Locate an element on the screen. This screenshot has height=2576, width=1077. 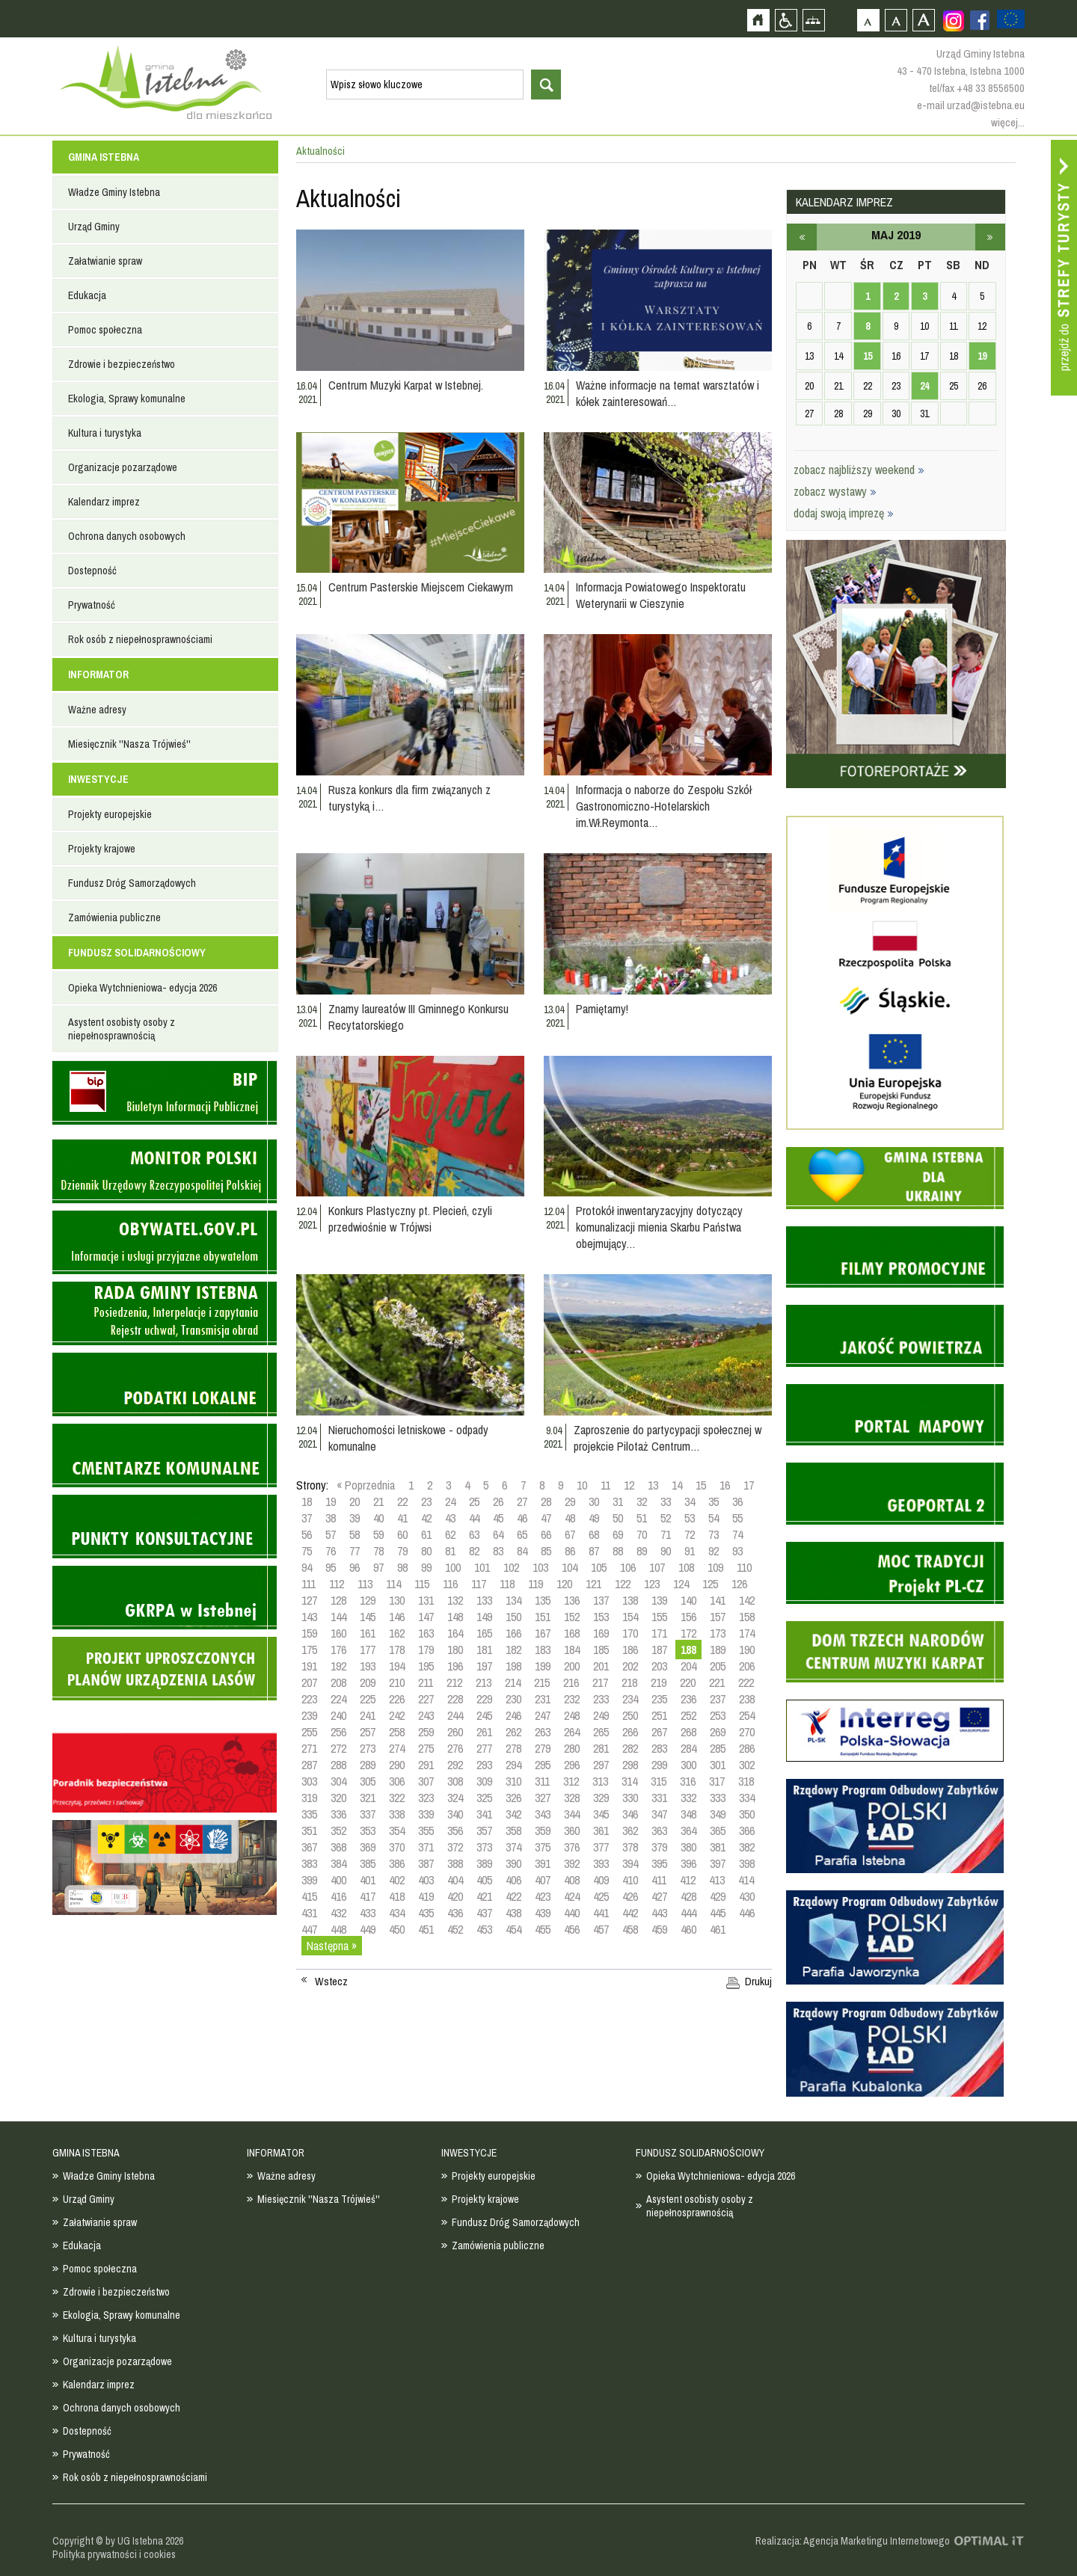
442 is located at coordinates (630, 1913).